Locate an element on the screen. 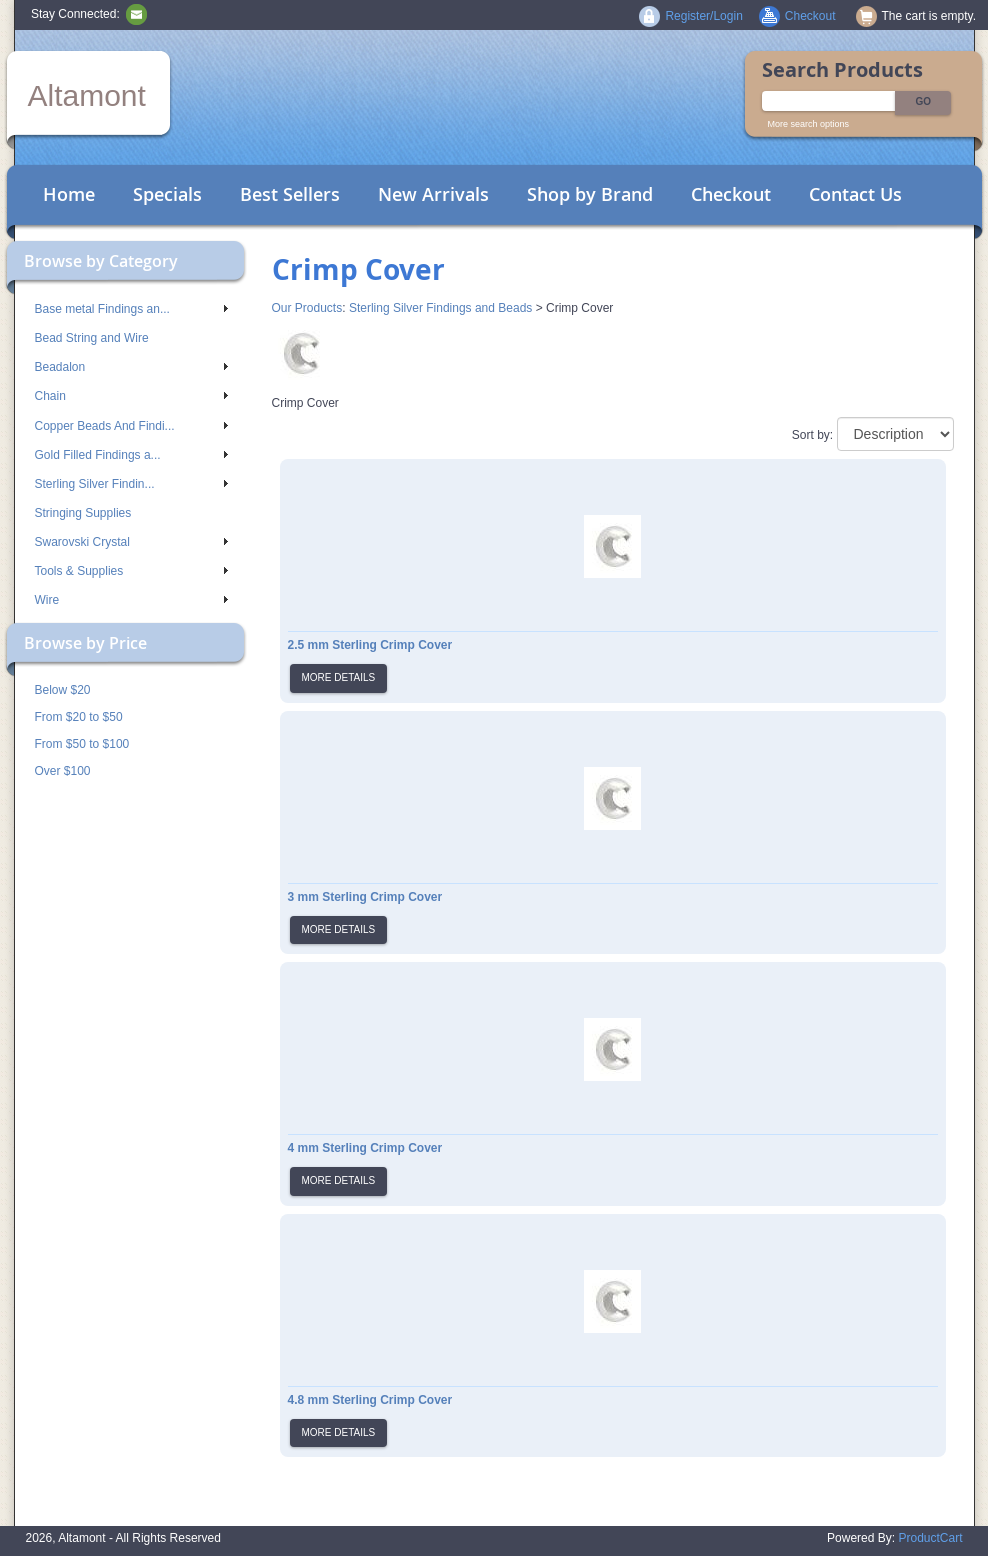  Bead String and Wire is located at coordinates (92, 338).